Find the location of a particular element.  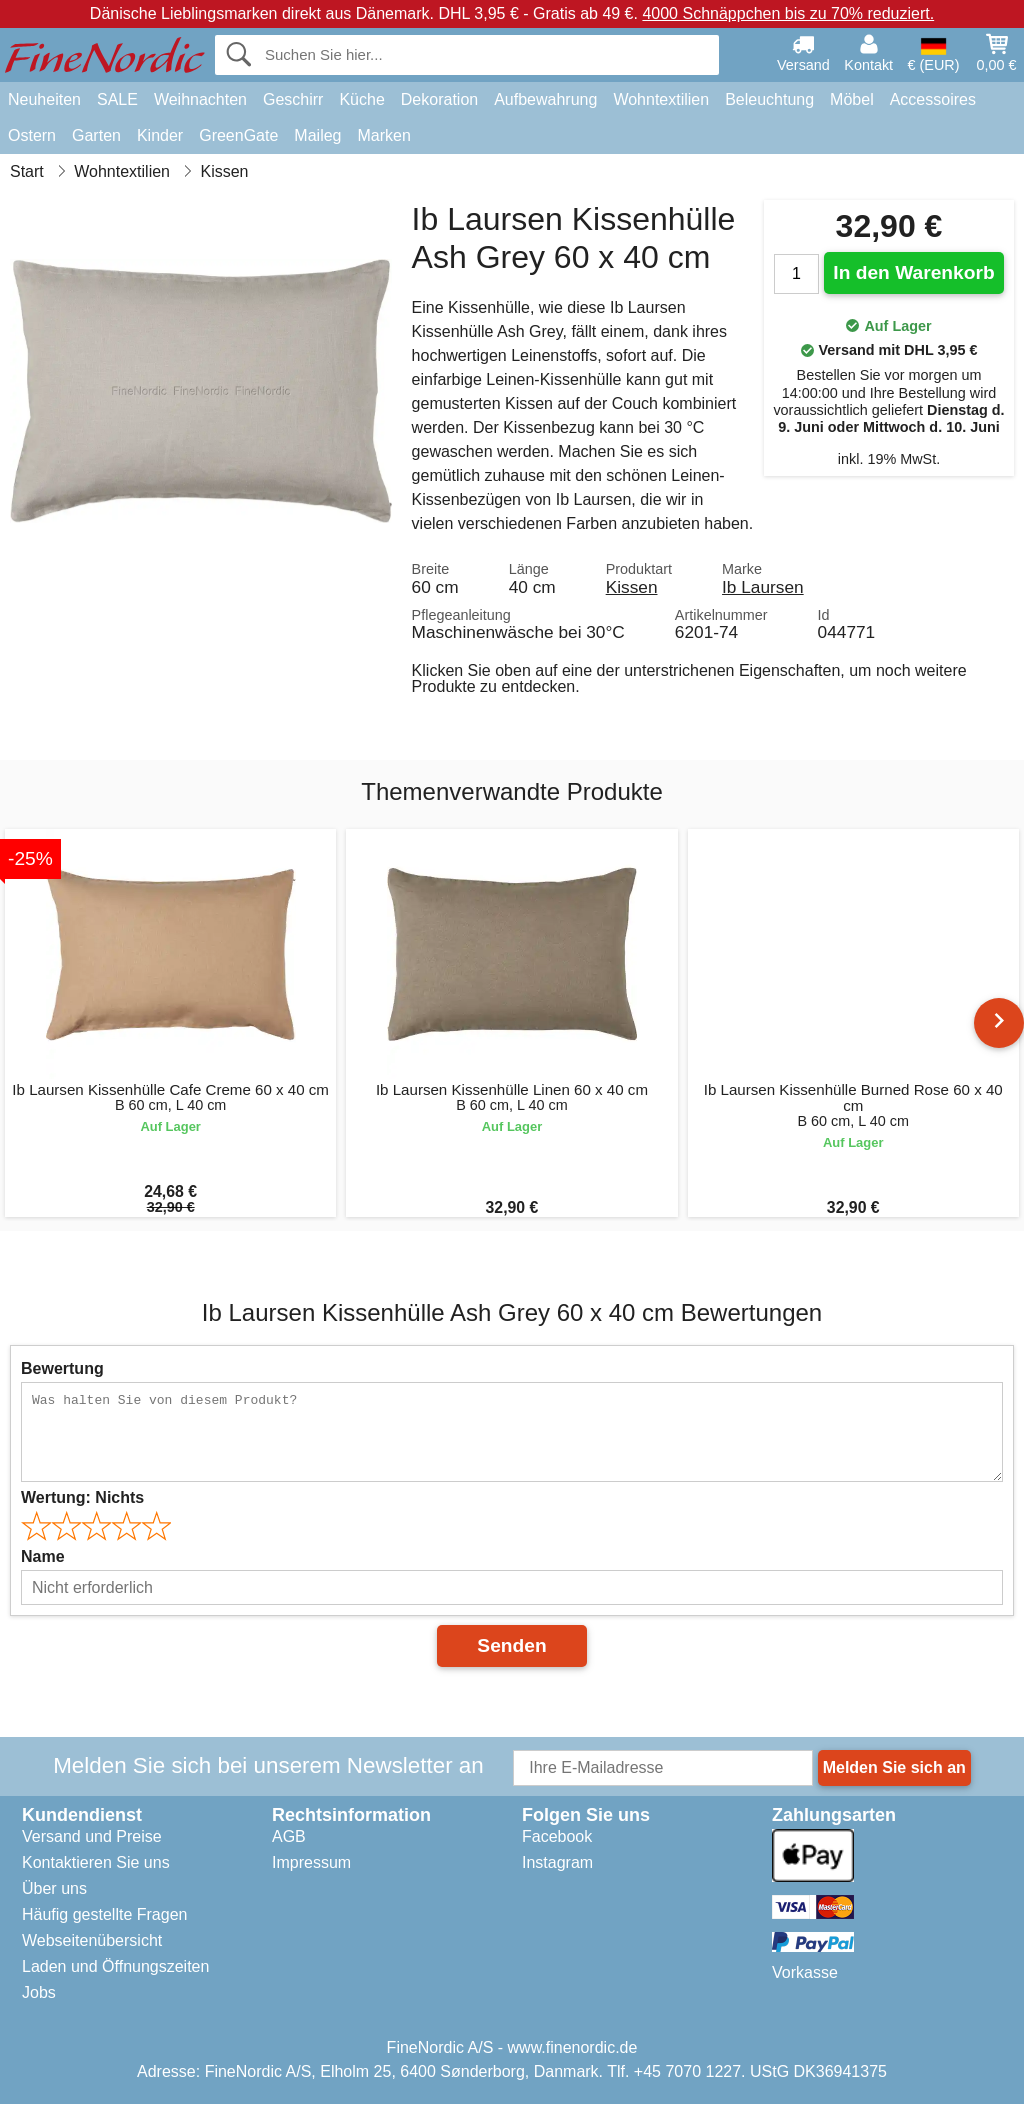

Kontaktieren Sie uns is located at coordinates (96, 1862).